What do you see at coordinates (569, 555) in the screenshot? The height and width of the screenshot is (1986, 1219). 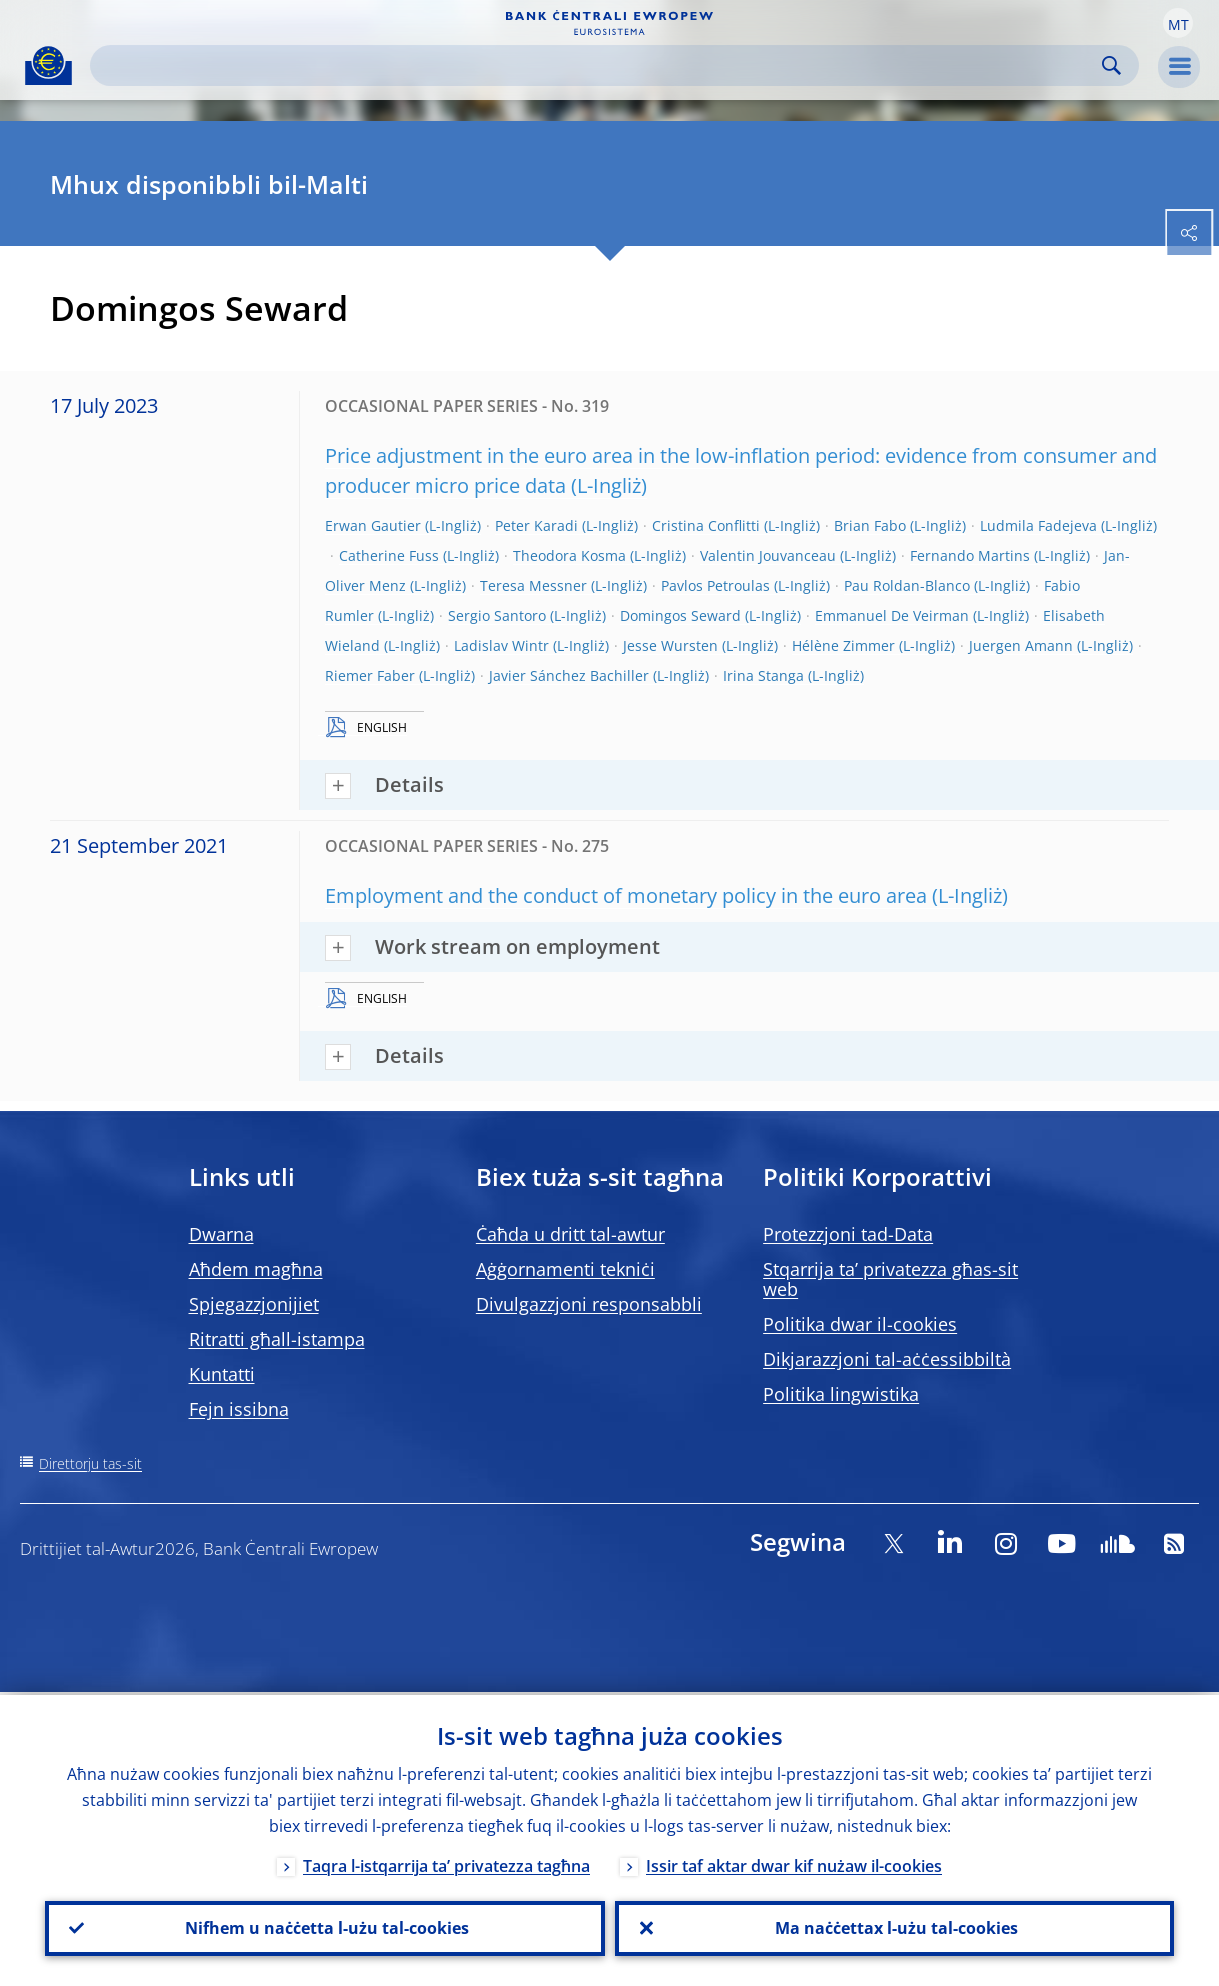 I see `Theodora Kosma` at bounding box center [569, 555].